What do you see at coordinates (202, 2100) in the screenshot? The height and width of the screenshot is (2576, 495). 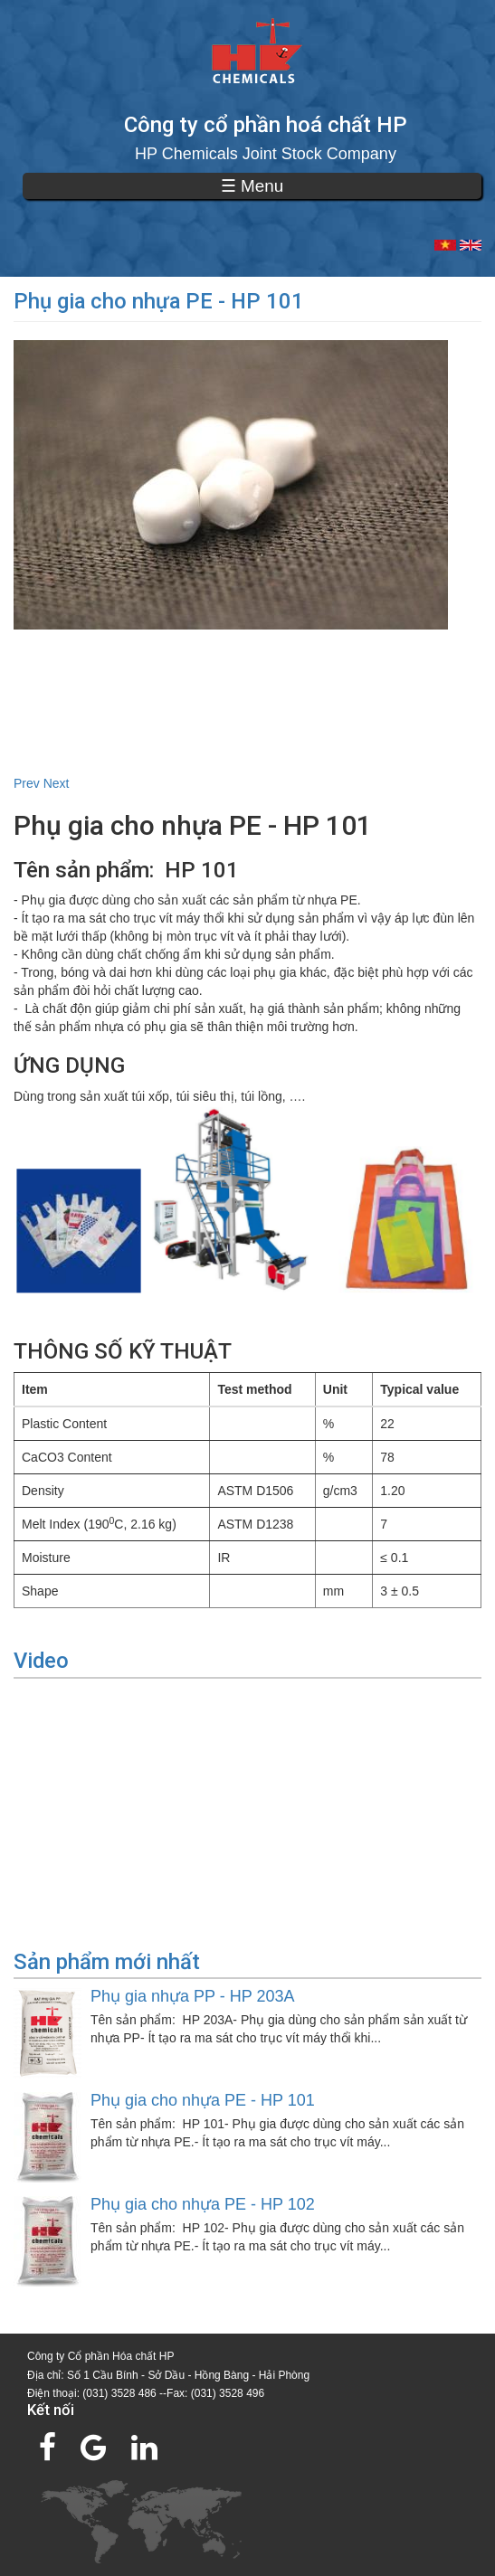 I see `Phụ gia cho nhựa PE - HP 101` at bounding box center [202, 2100].